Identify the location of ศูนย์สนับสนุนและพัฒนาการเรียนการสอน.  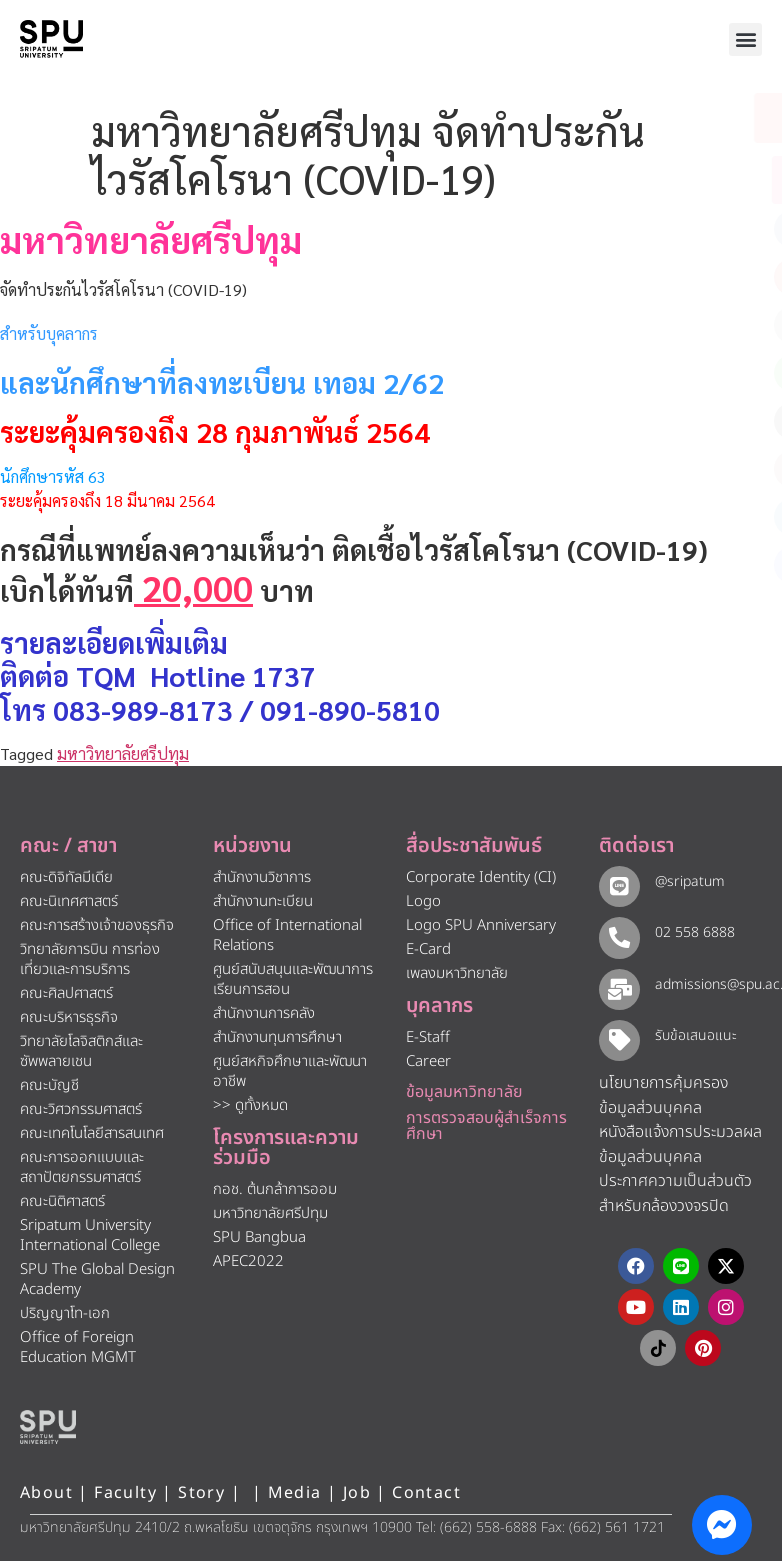
(293, 979).